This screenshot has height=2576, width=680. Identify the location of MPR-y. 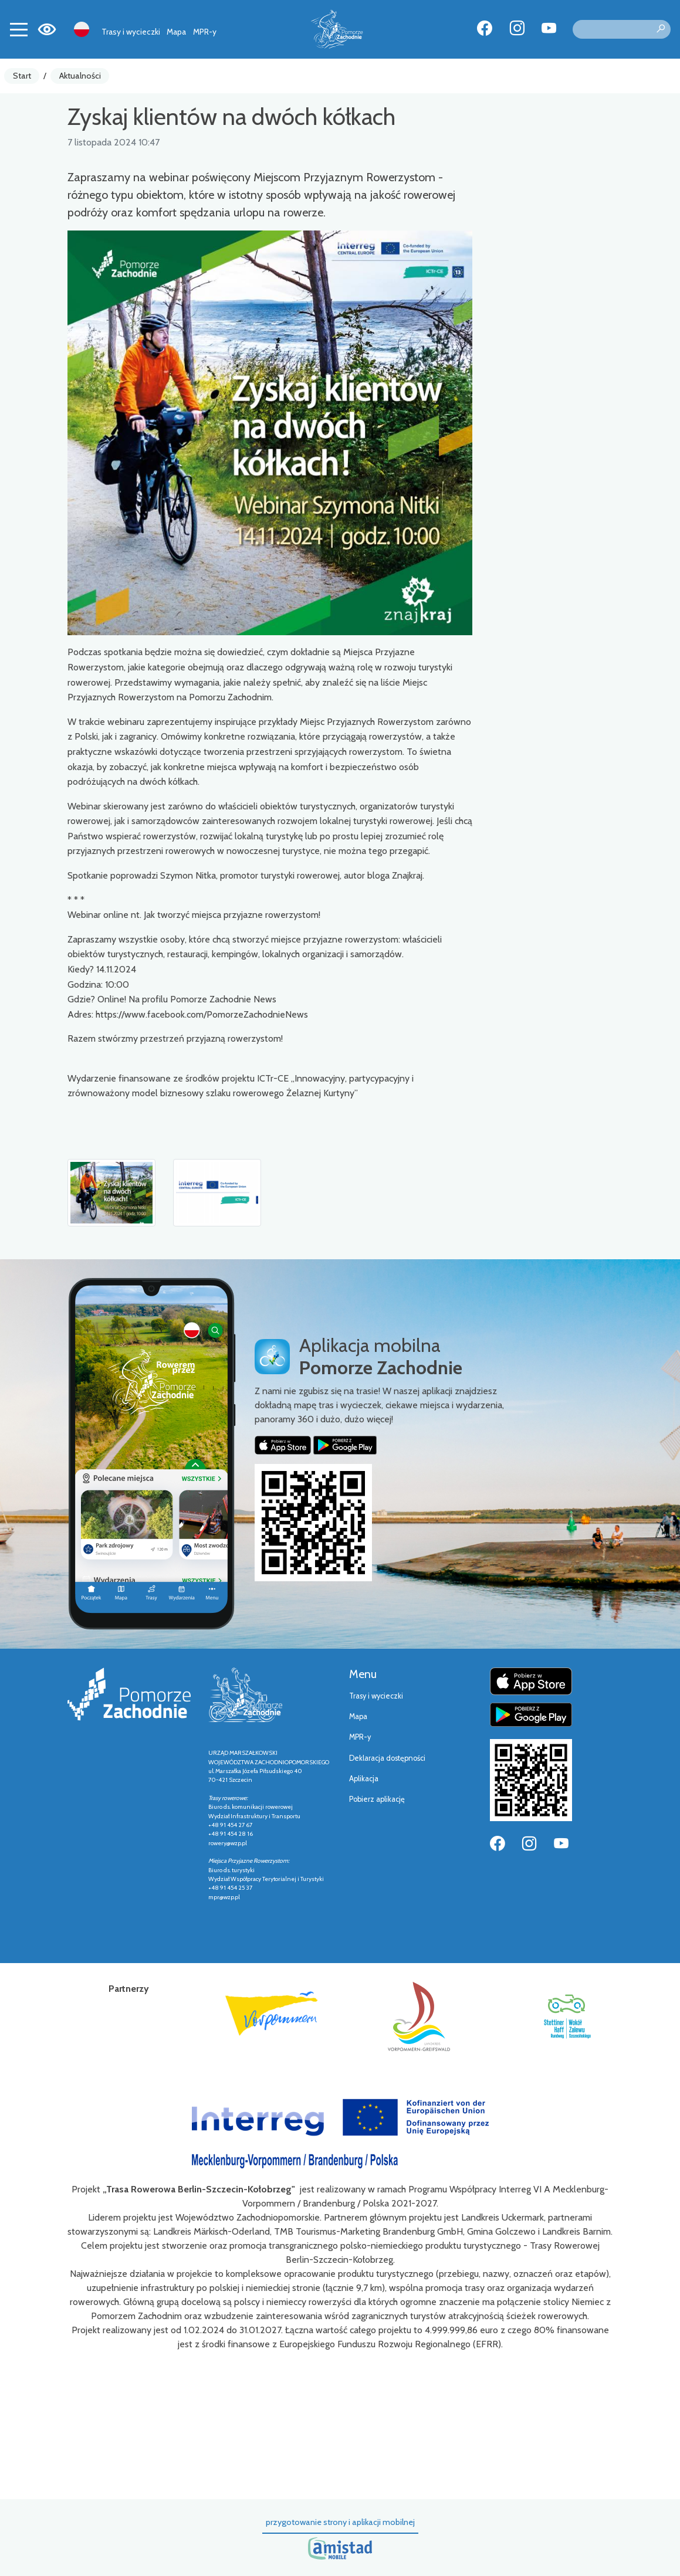
(204, 31).